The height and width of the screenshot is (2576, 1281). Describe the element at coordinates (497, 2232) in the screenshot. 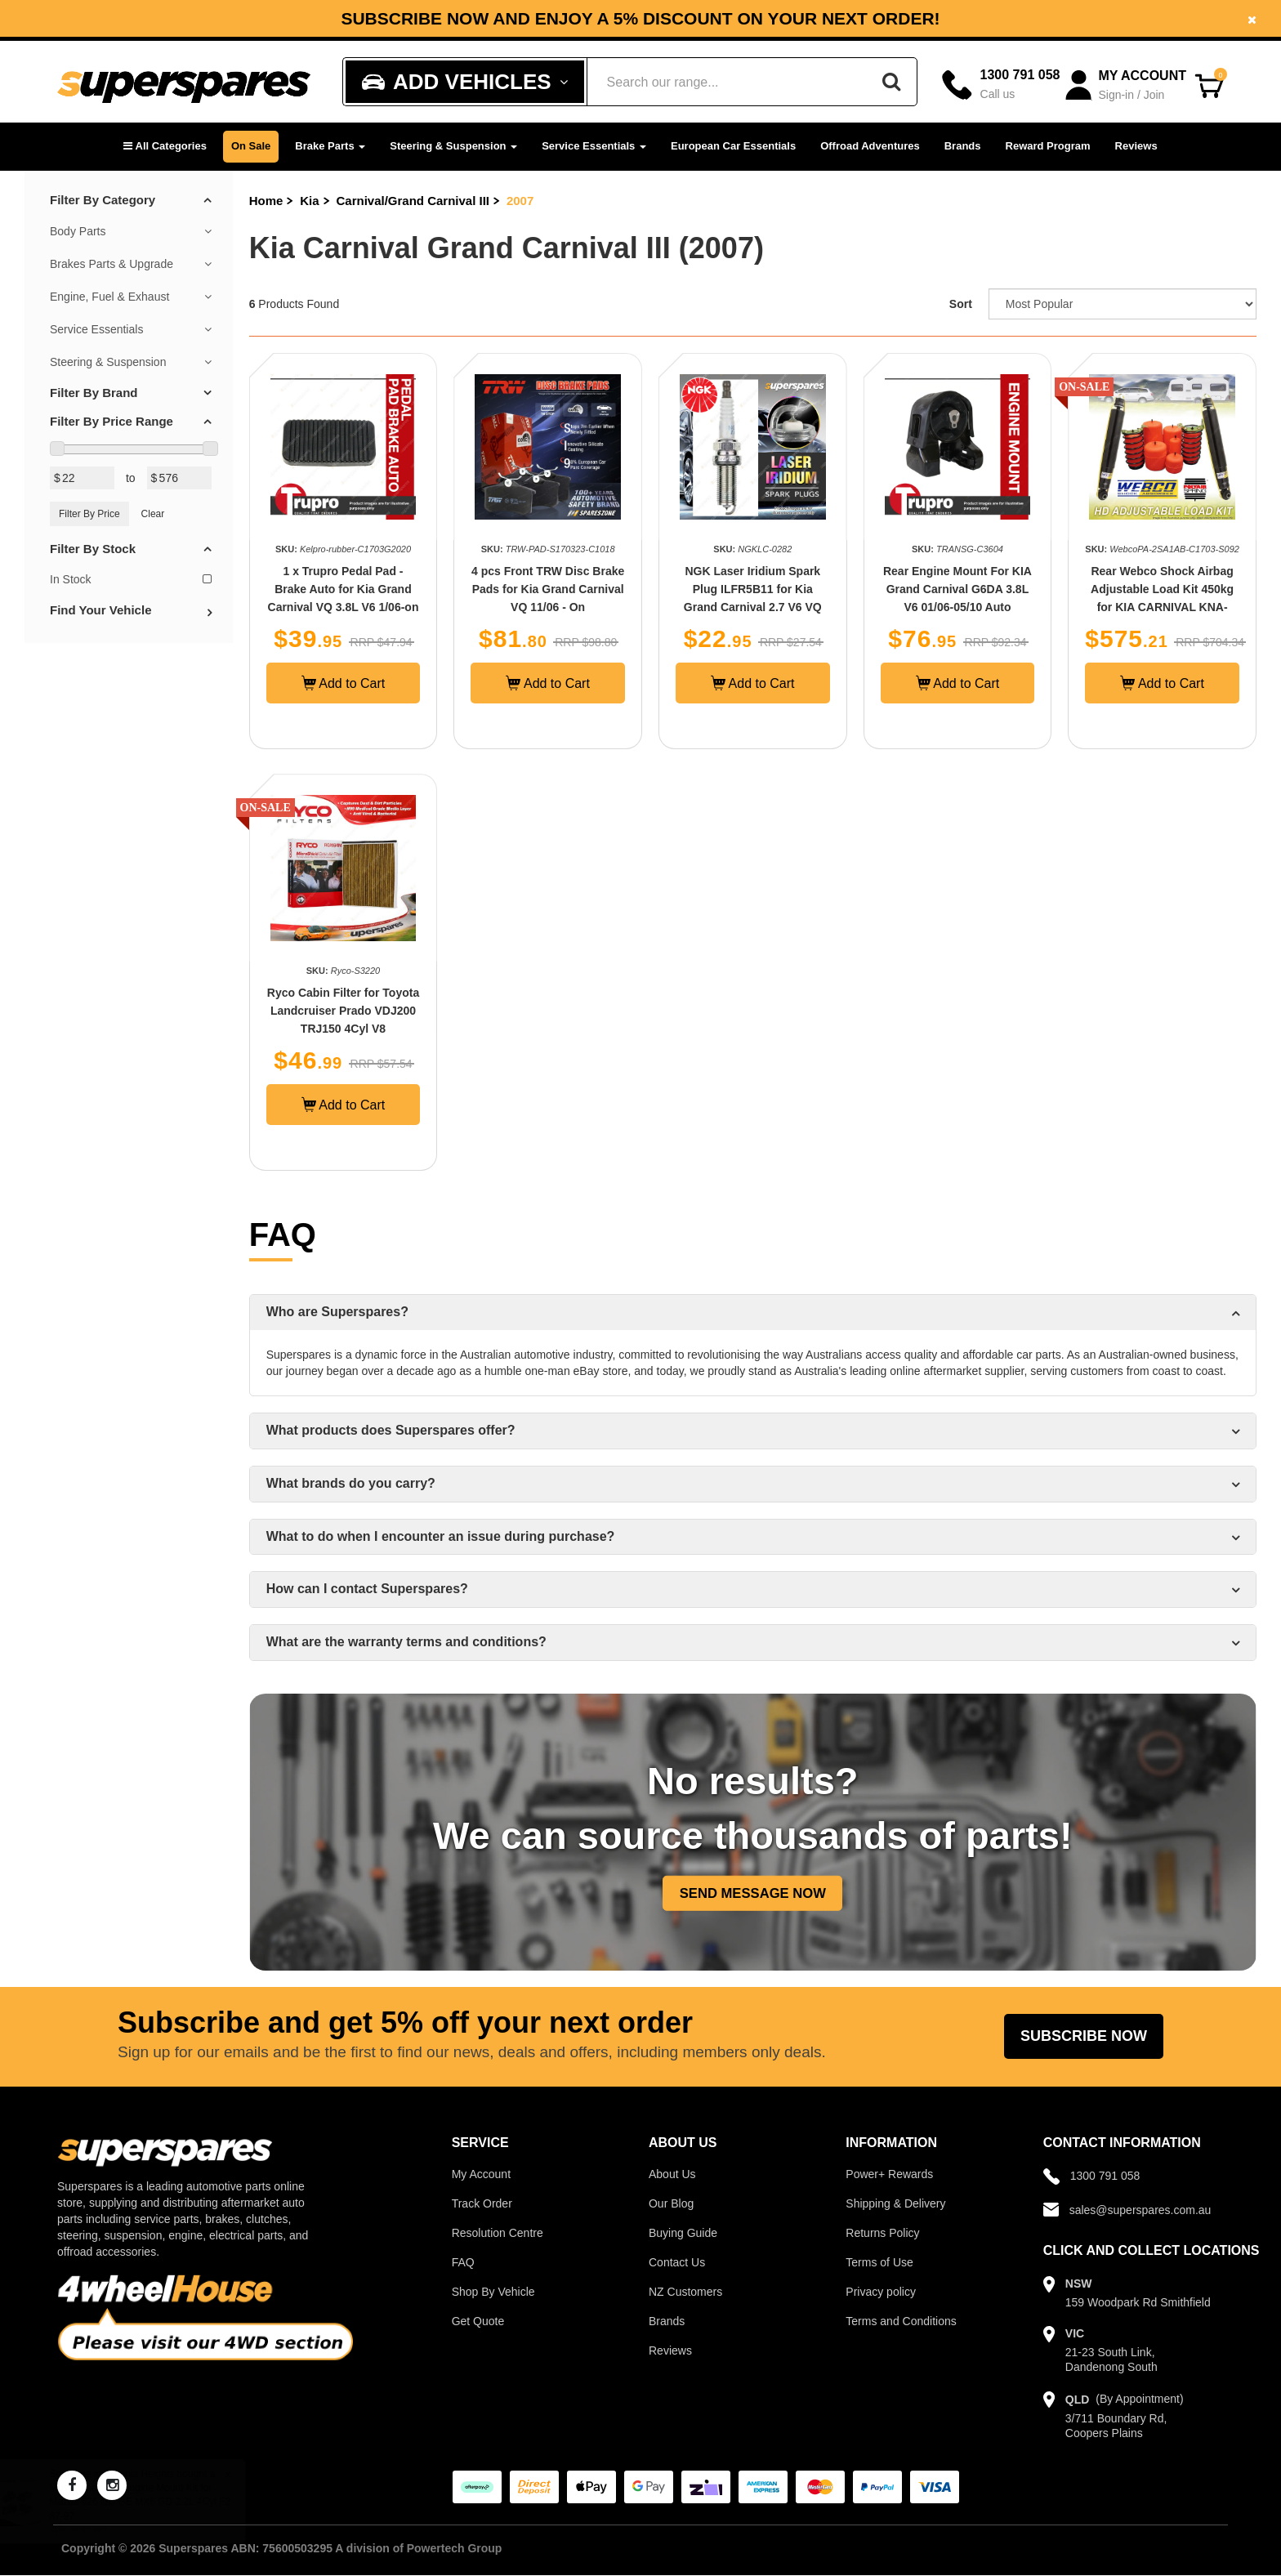

I see `Resolution Centre` at that location.